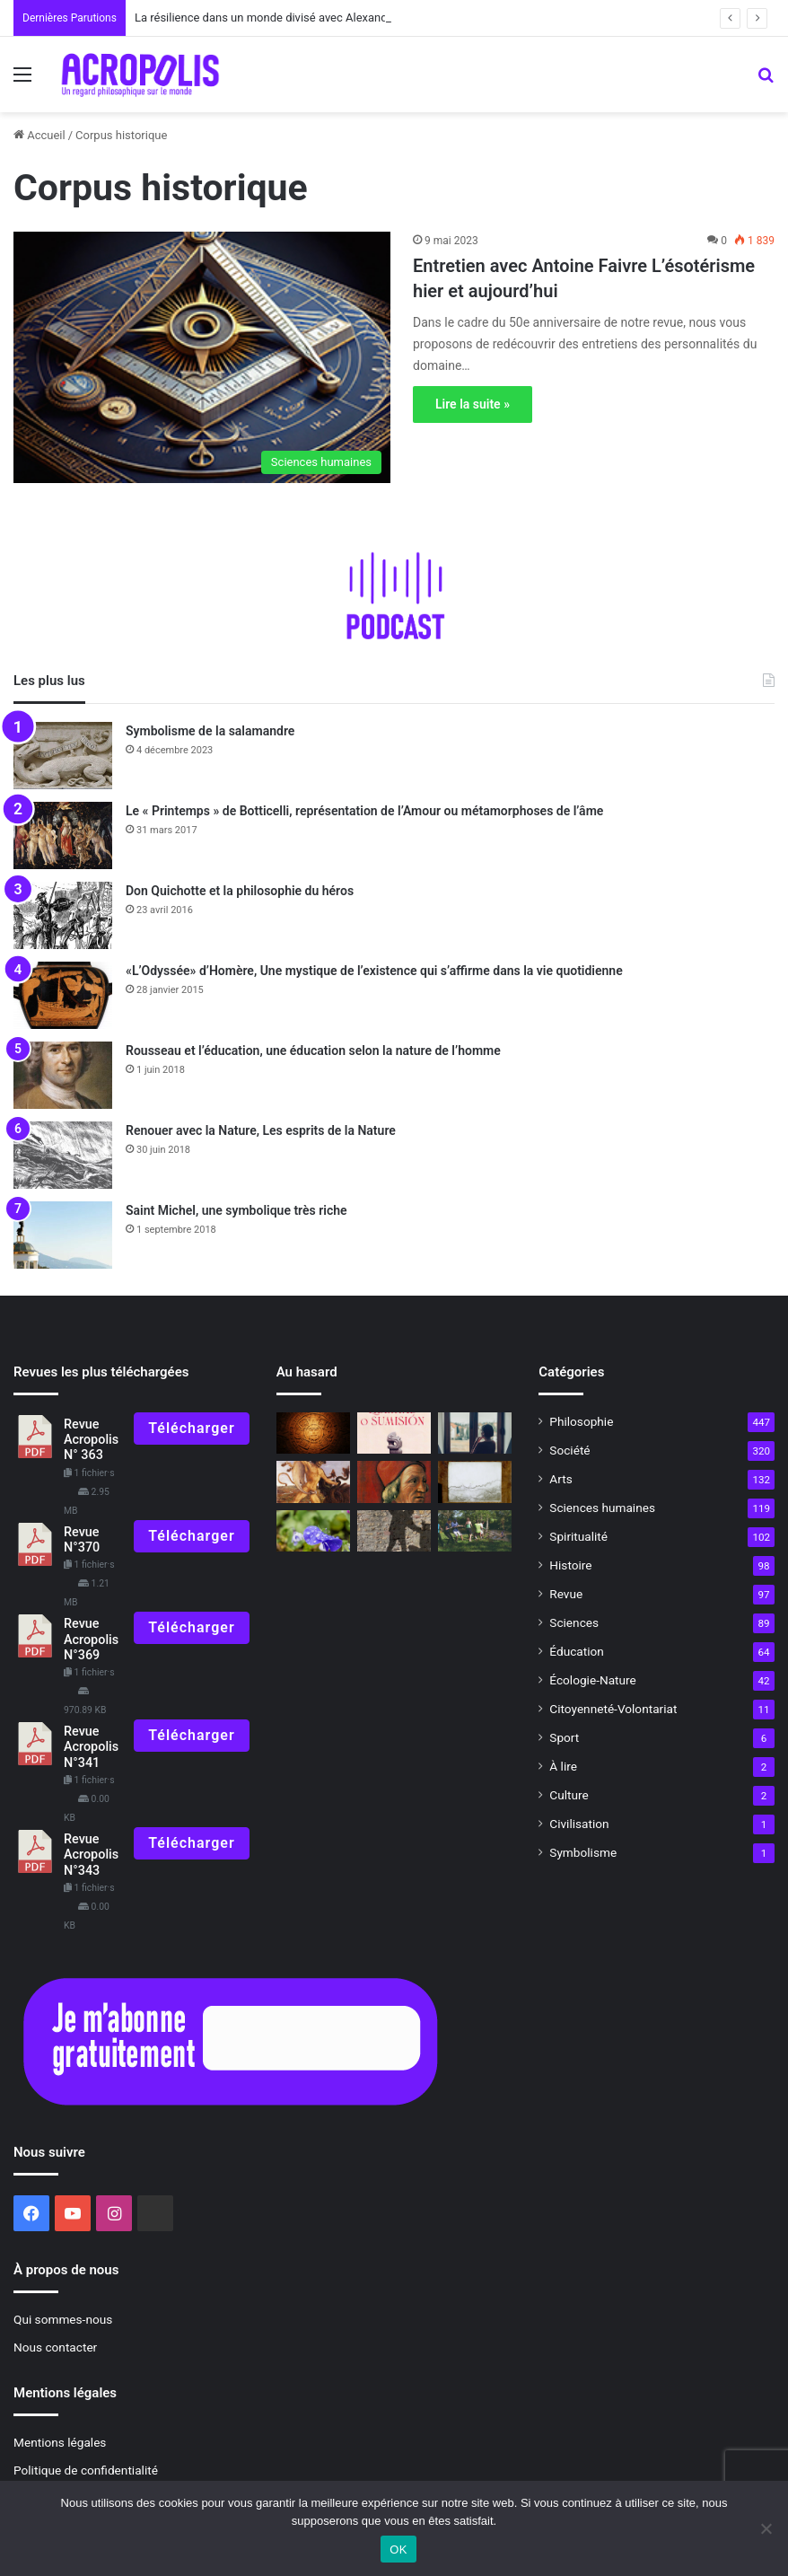 This screenshot has width=788, height=2576. I want to click on À lire, so click(563, 1766).